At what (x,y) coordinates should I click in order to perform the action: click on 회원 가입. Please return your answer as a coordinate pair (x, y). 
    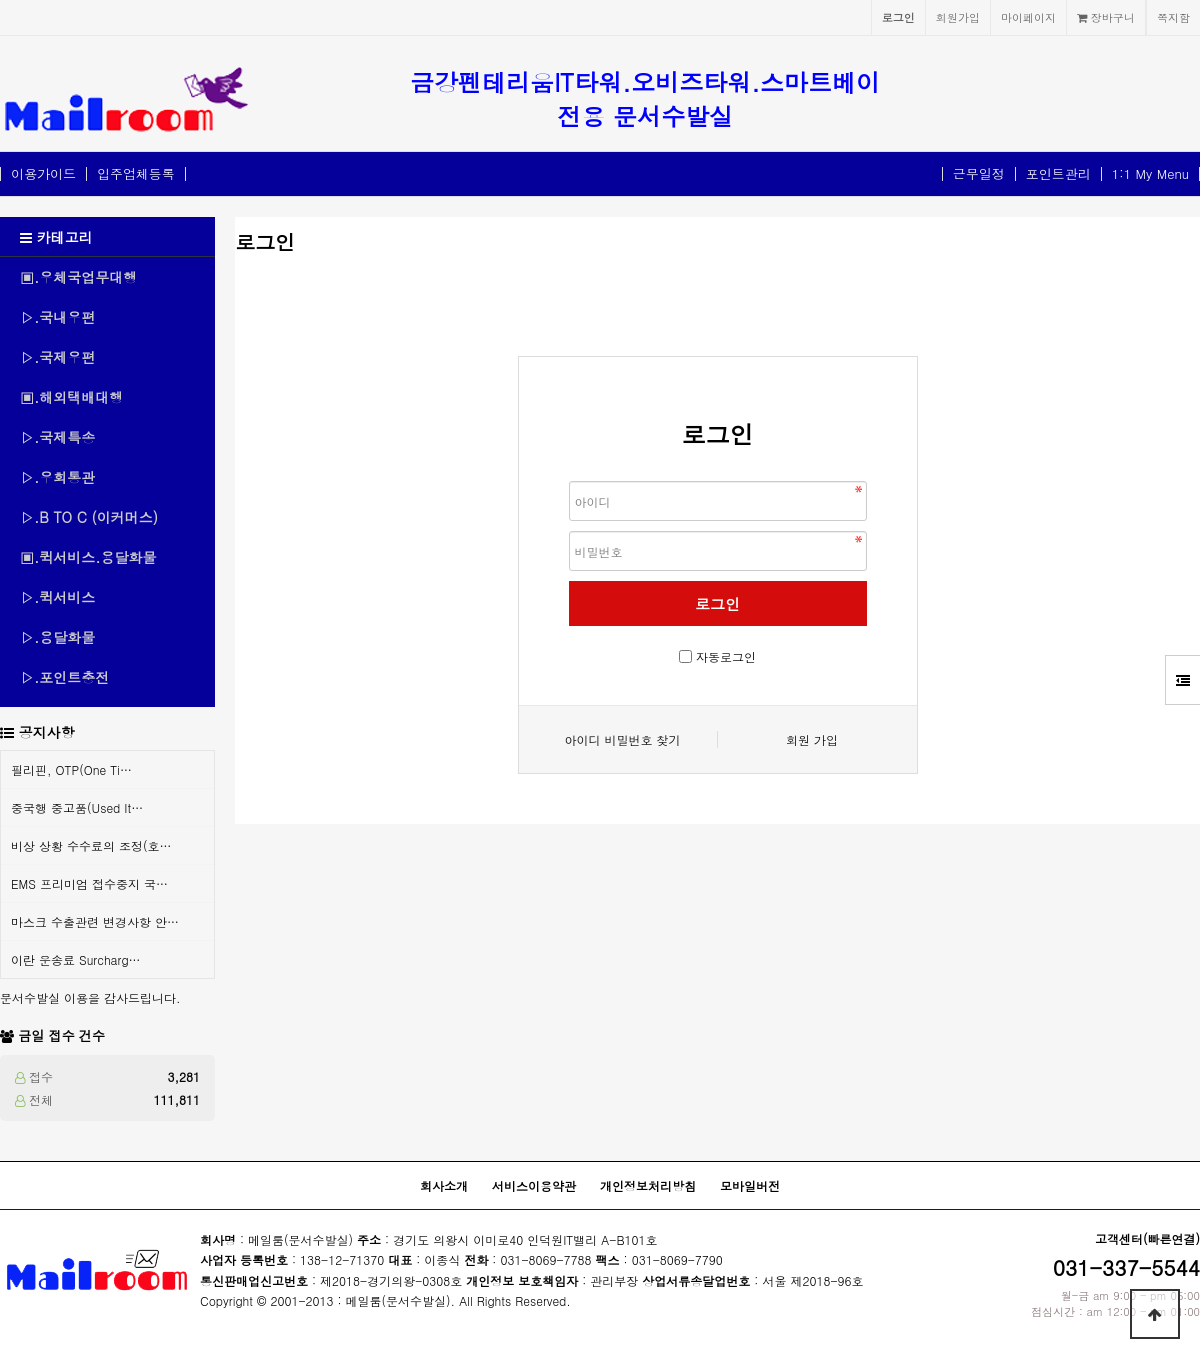
    Looking at the image, I should click on (812, 739).